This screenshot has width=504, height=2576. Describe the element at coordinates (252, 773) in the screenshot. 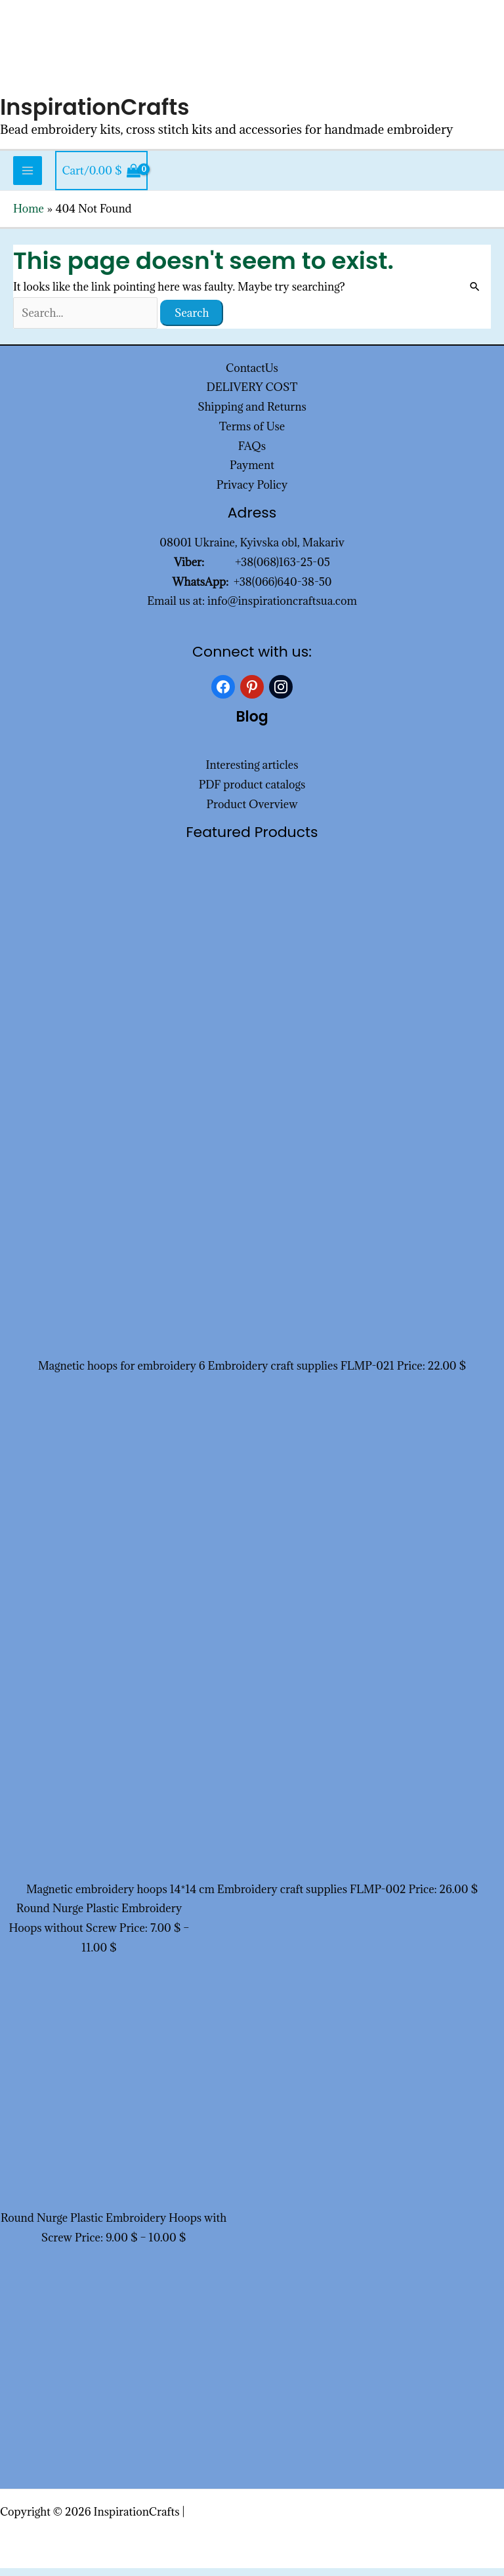

I see `Interesting articles` at that location.